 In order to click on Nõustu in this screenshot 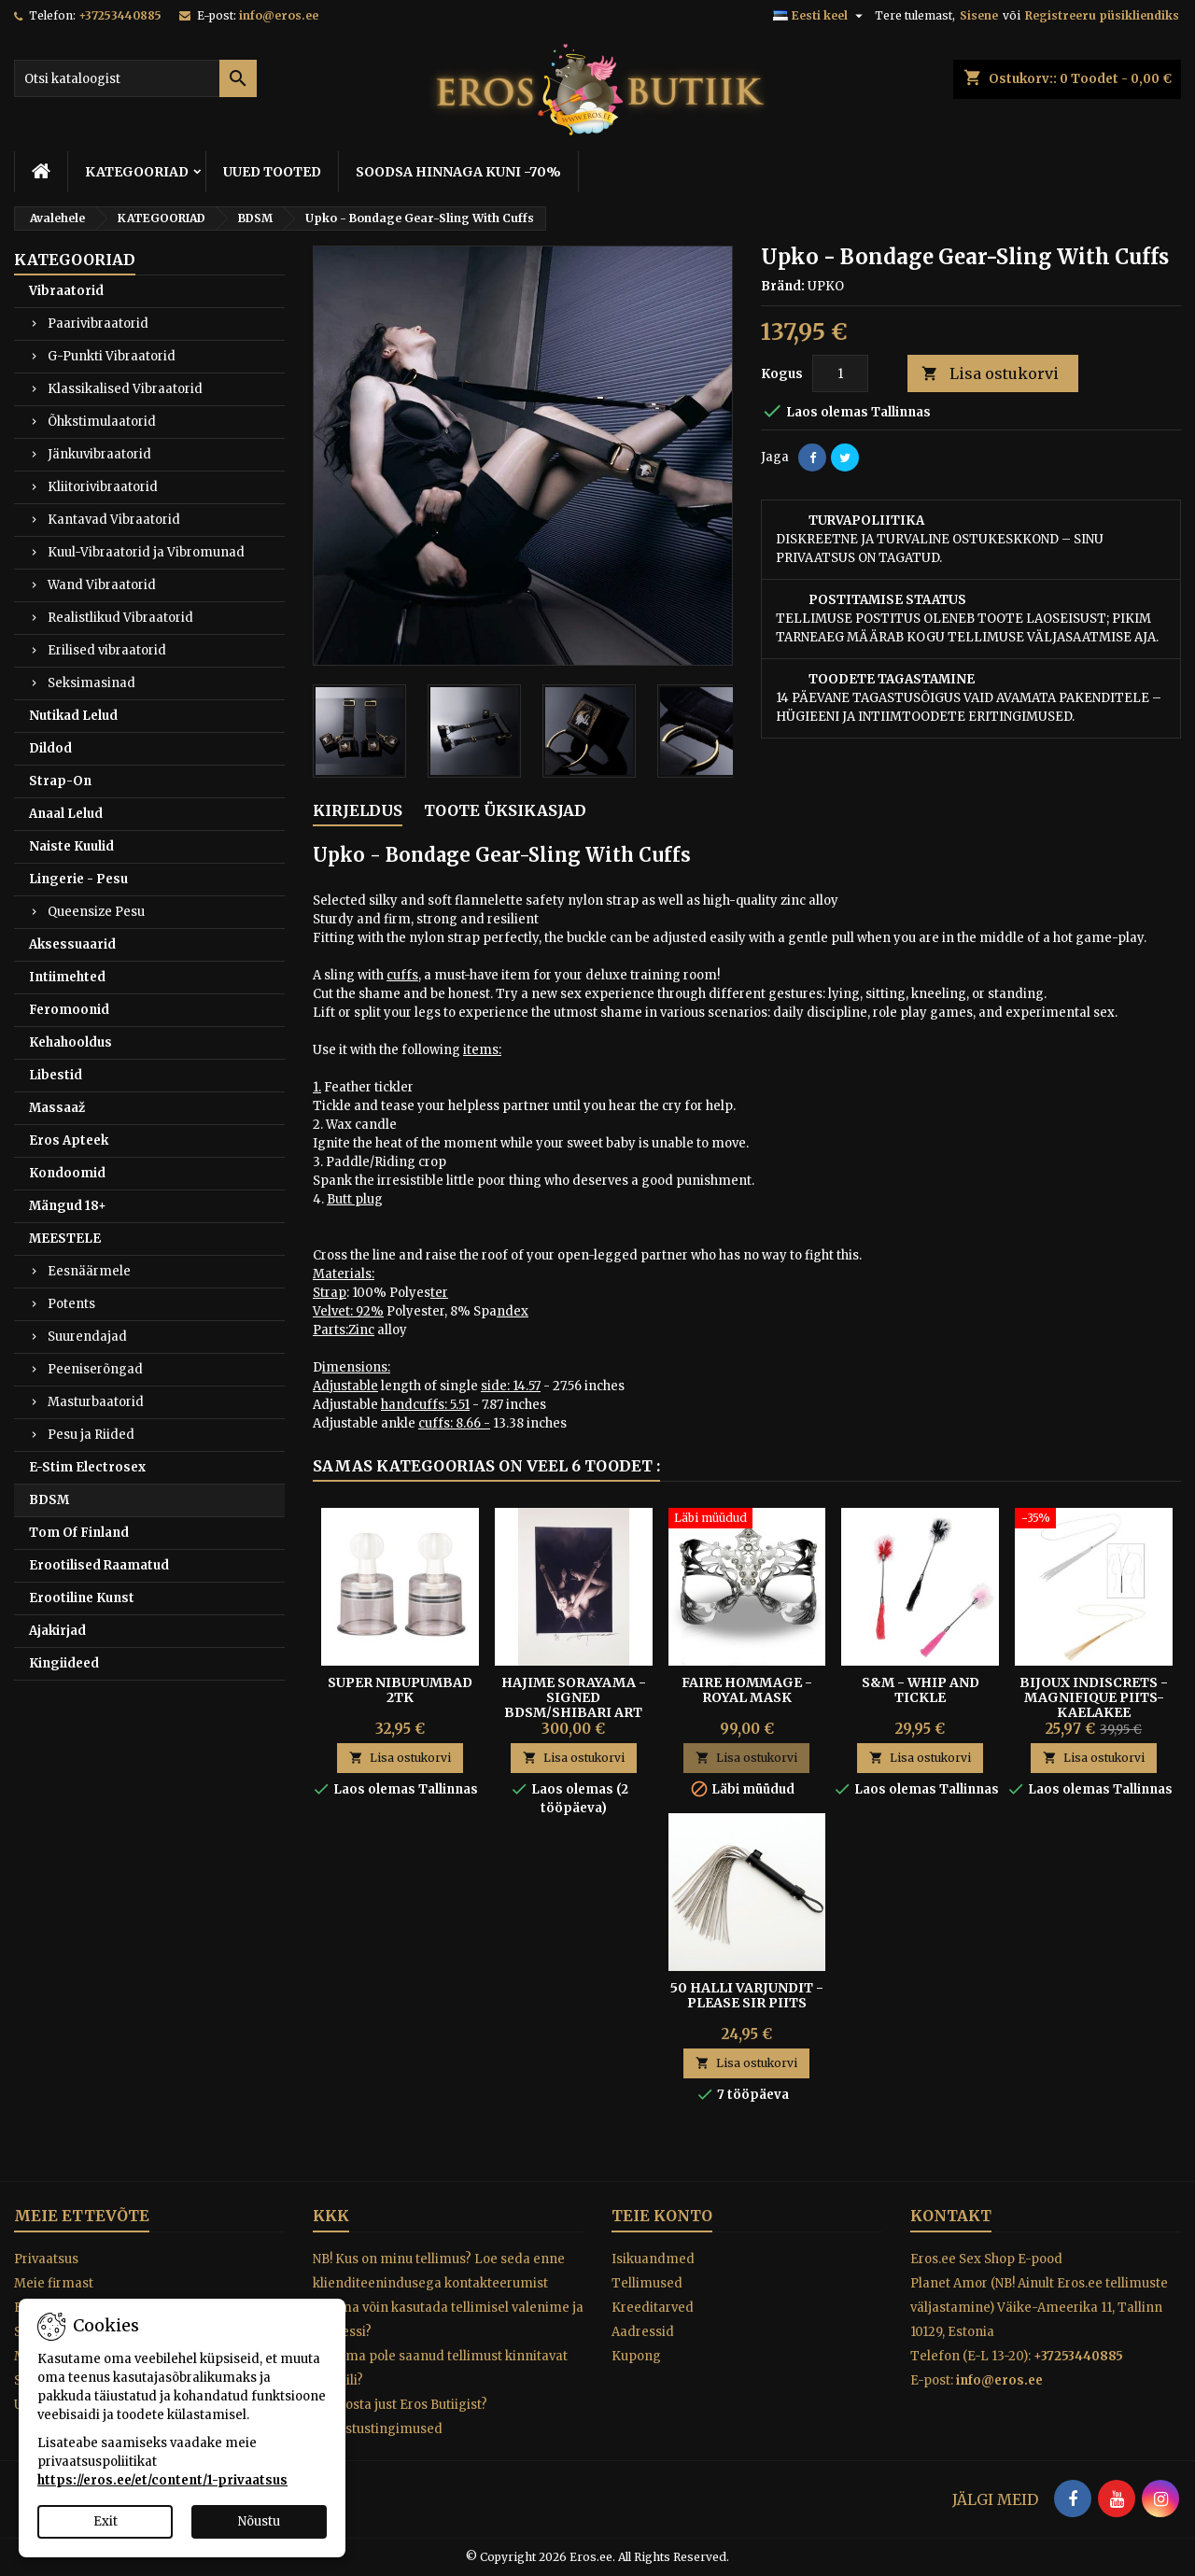, I will do `click(259, 2521)`.